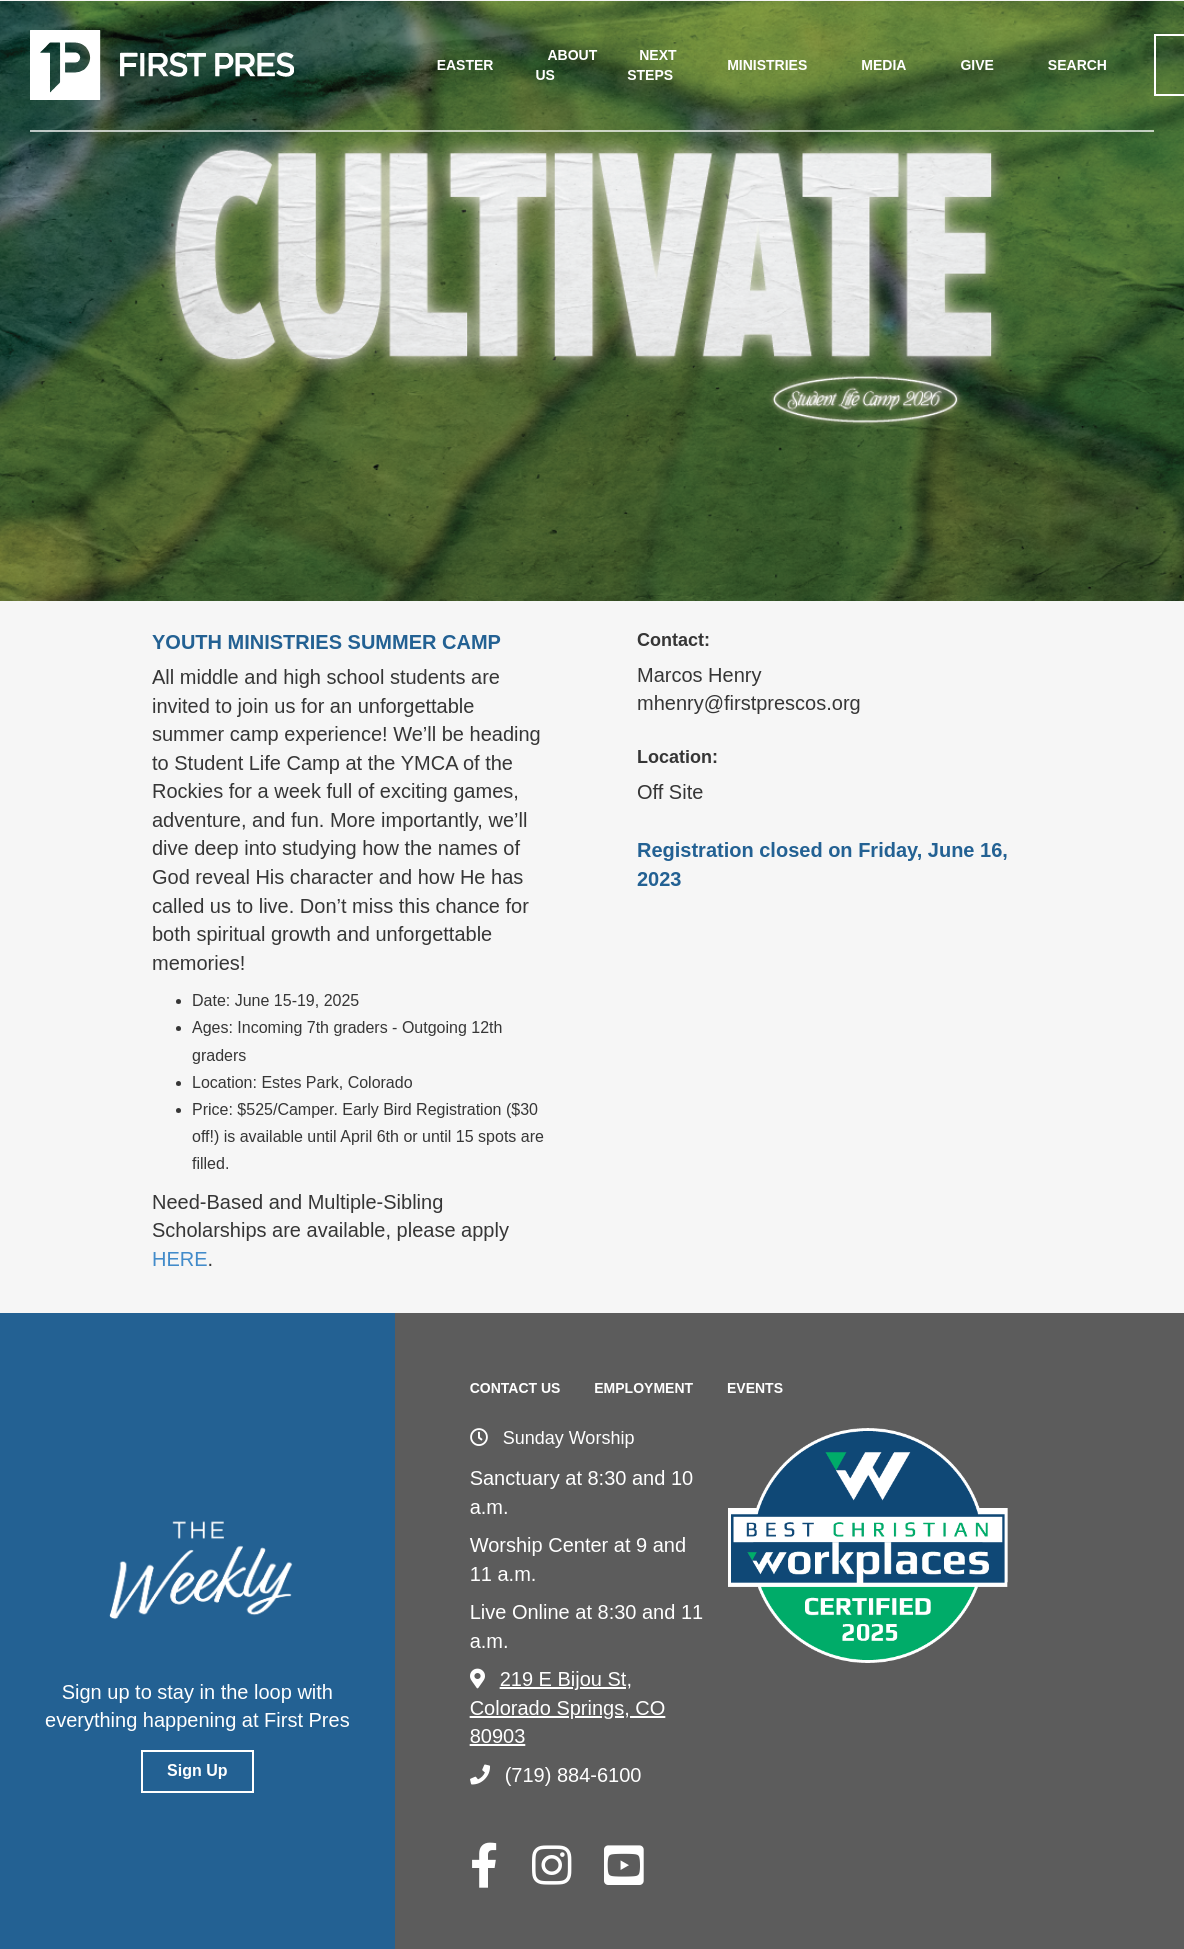 The width and height of the screenshot is (1184, 1949). I want to click on Media, so click(883, 65).